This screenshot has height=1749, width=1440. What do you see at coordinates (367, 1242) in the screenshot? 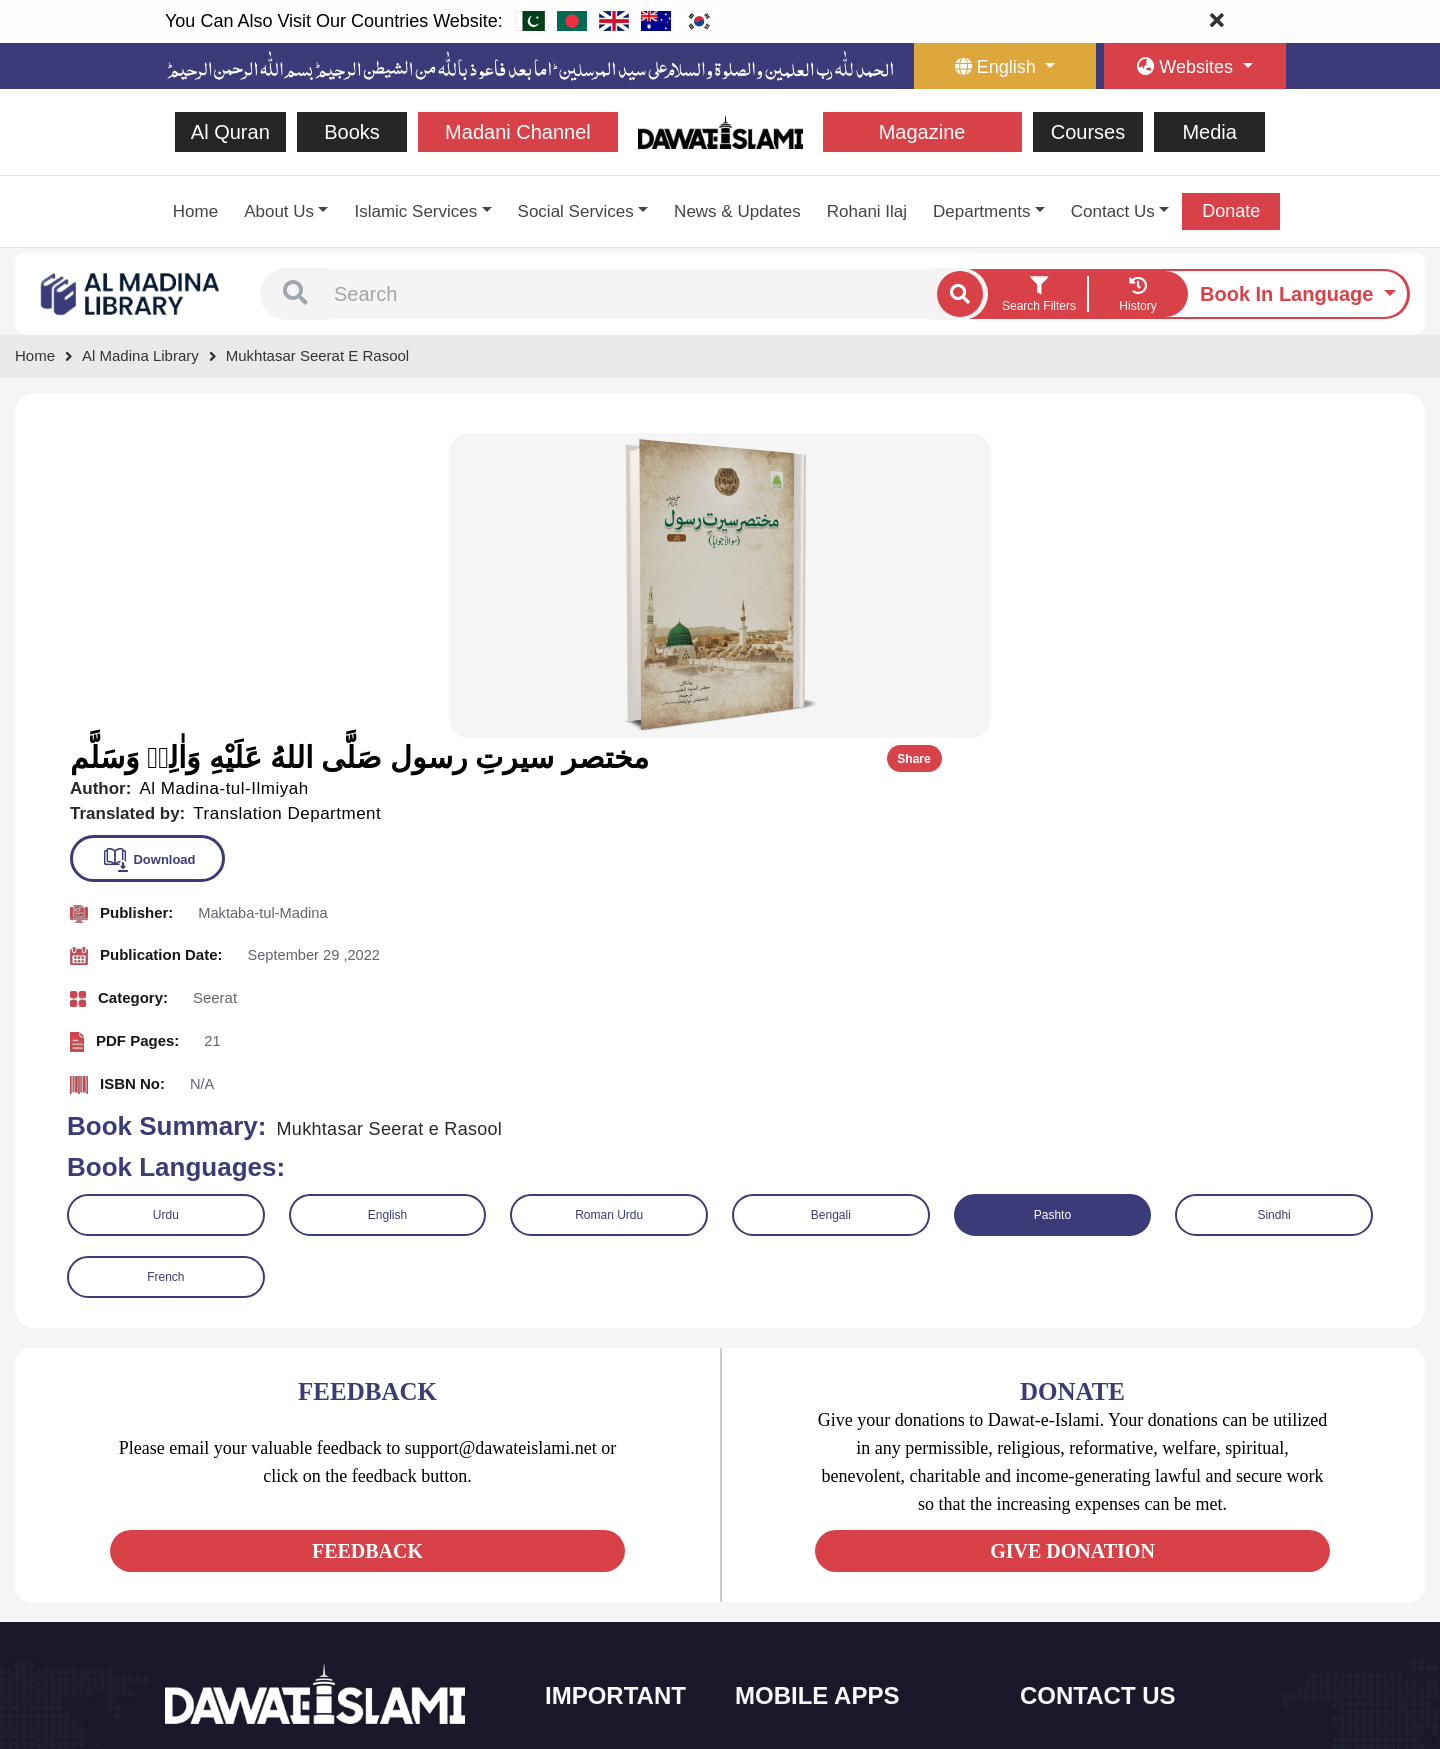
I see `FEEDBACK` at bounding box center [367, 1242].